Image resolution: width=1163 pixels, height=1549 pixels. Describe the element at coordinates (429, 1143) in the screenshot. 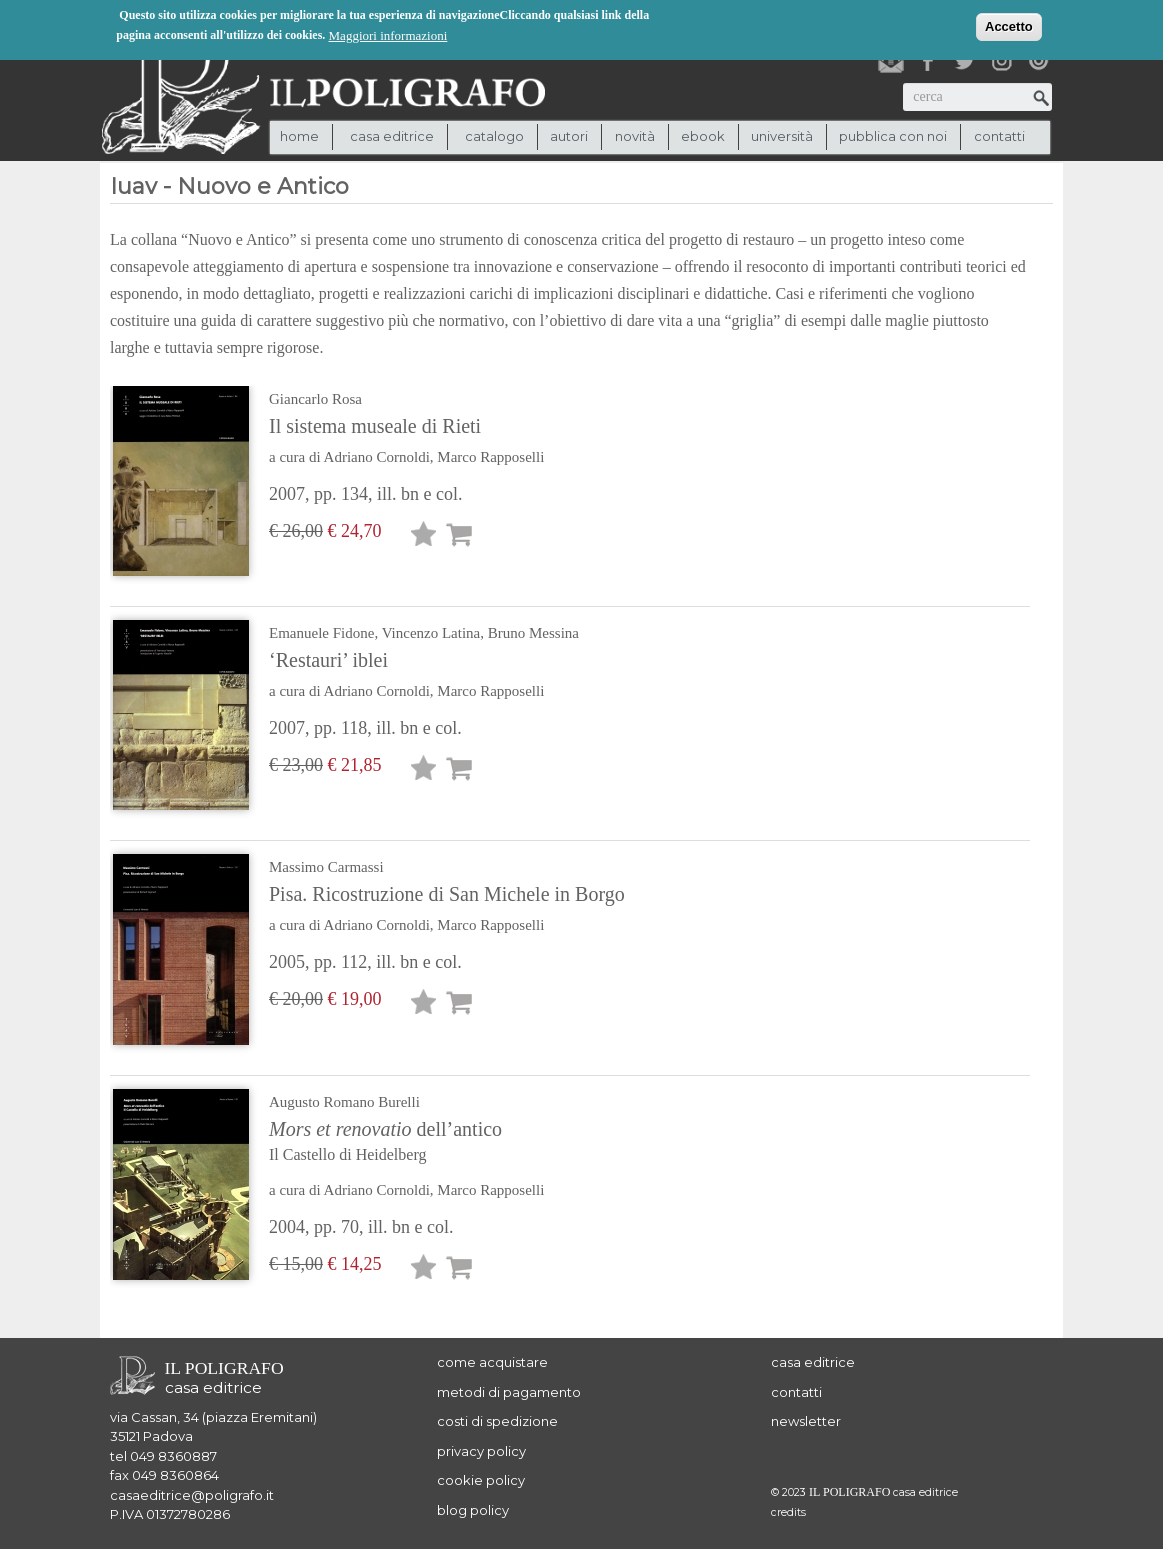

I see `dell’antico` at that location.